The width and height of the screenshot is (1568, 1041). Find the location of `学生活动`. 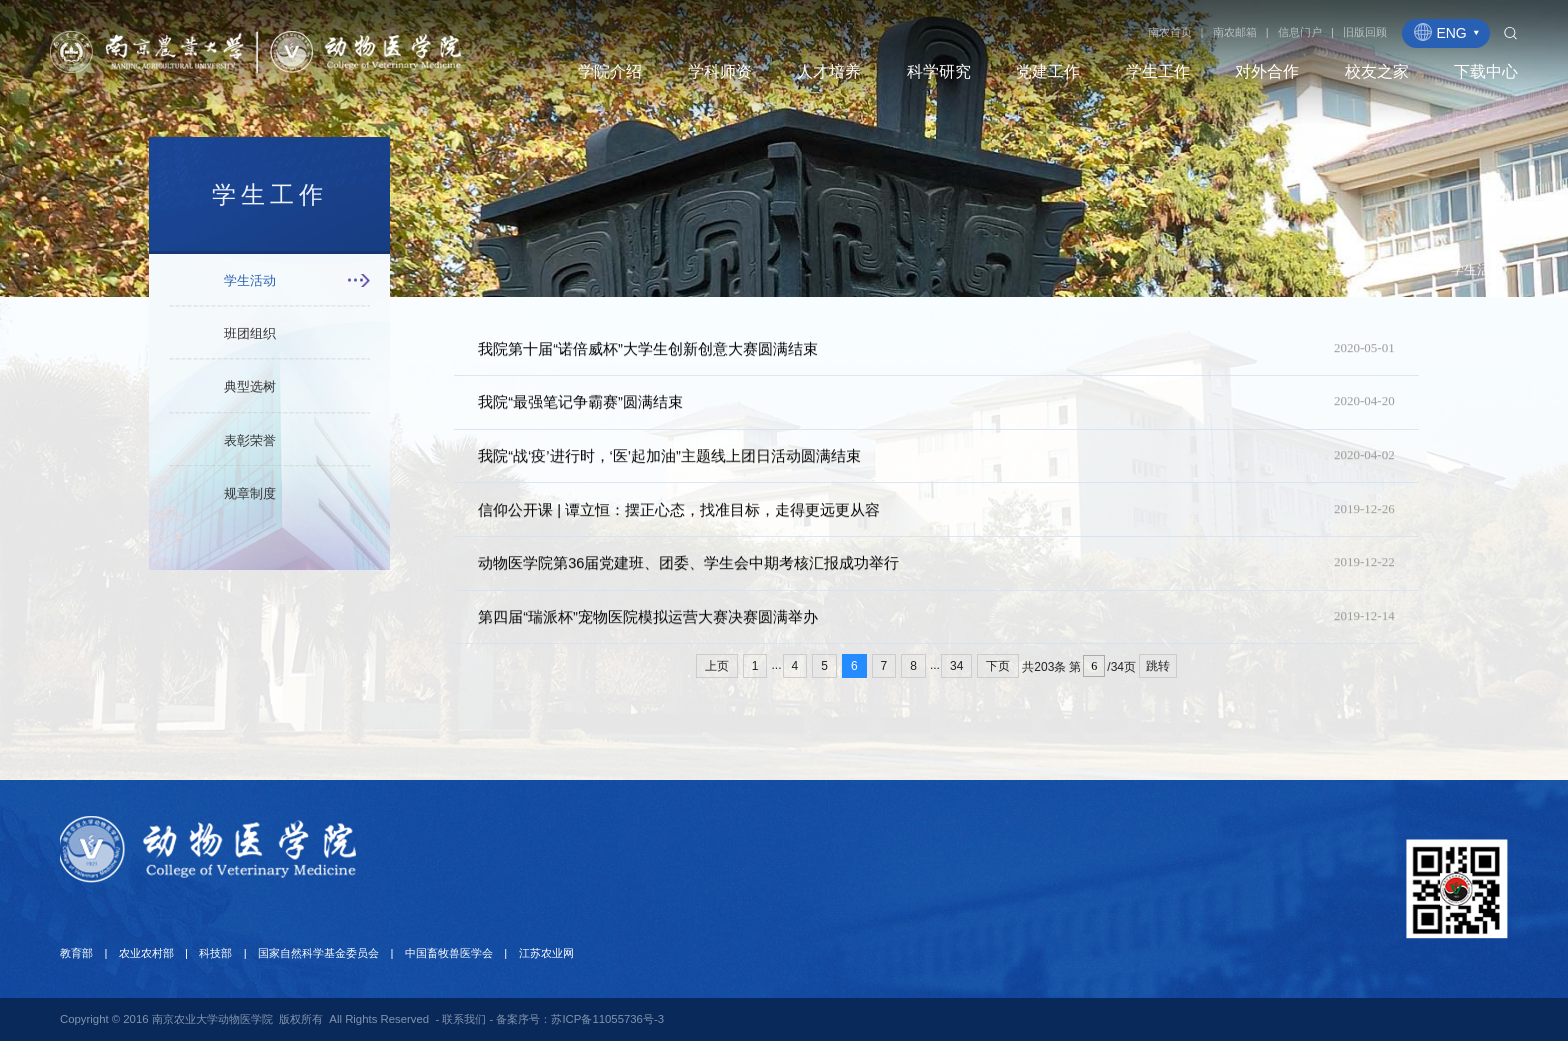

学生活动 is located at coordinates (1477, 276).